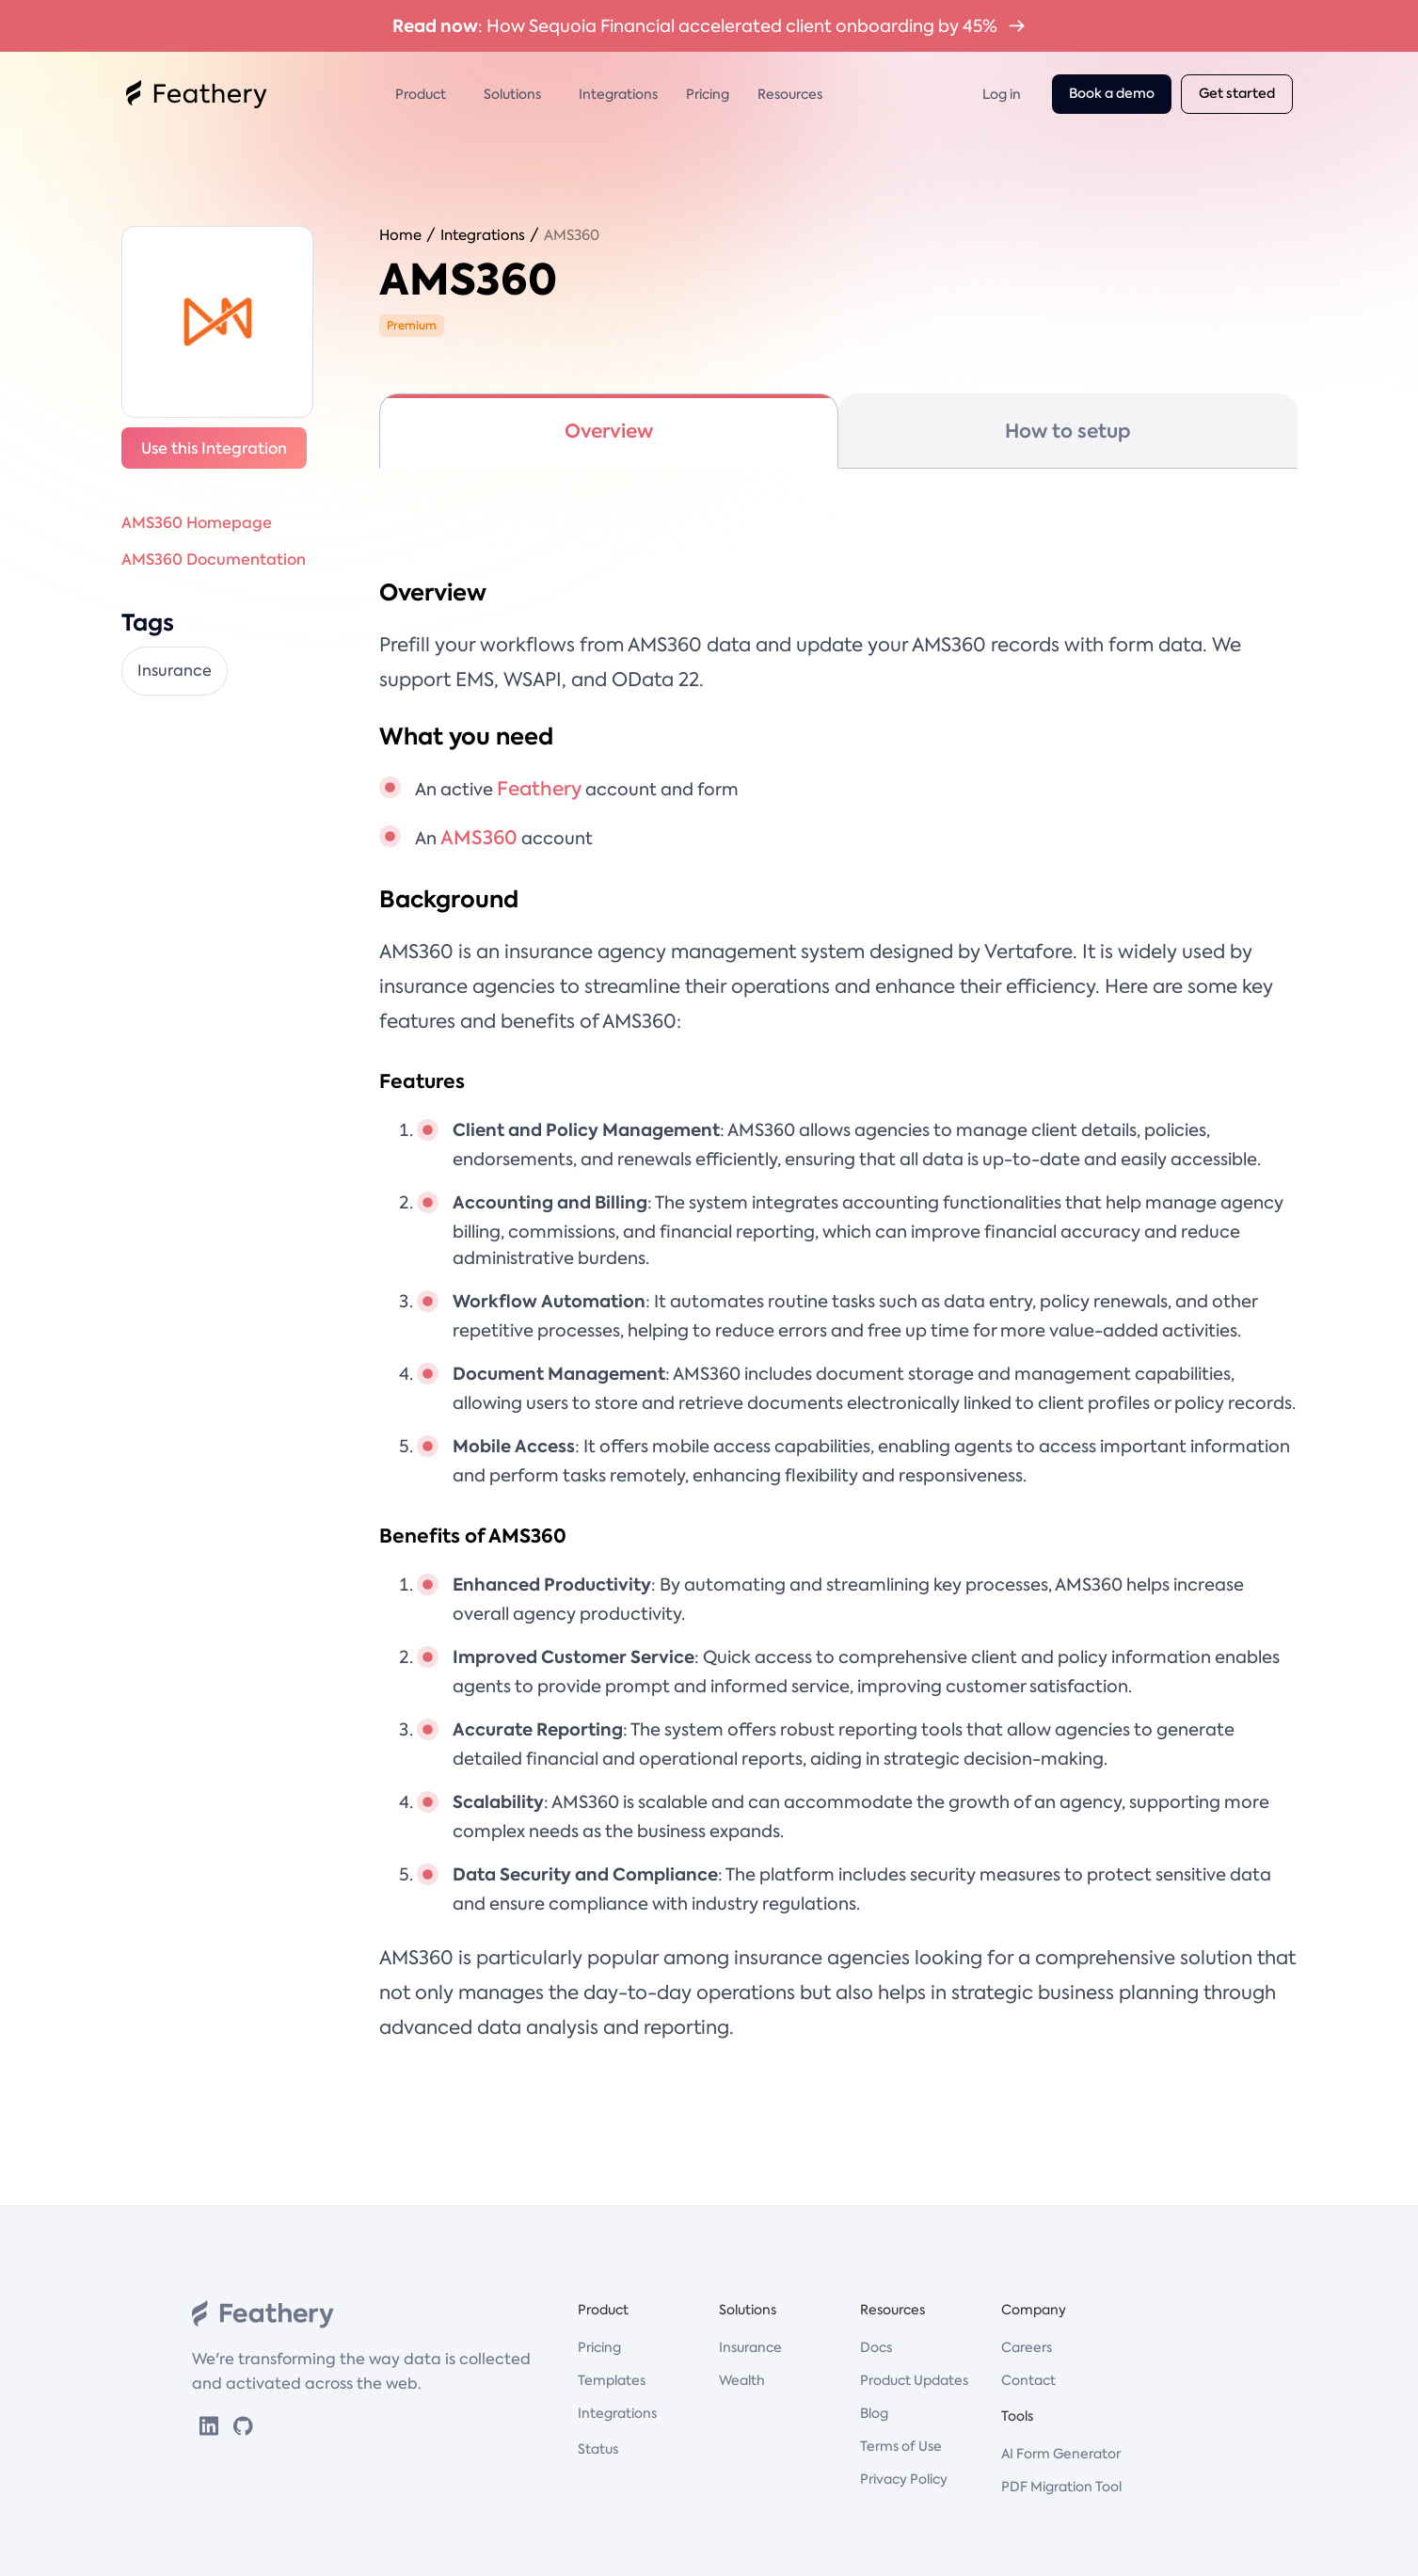  What do you see at coordinates (1028, 2380) in the screenshot?
I see `Contact` at bounding box center [1028, 2380].